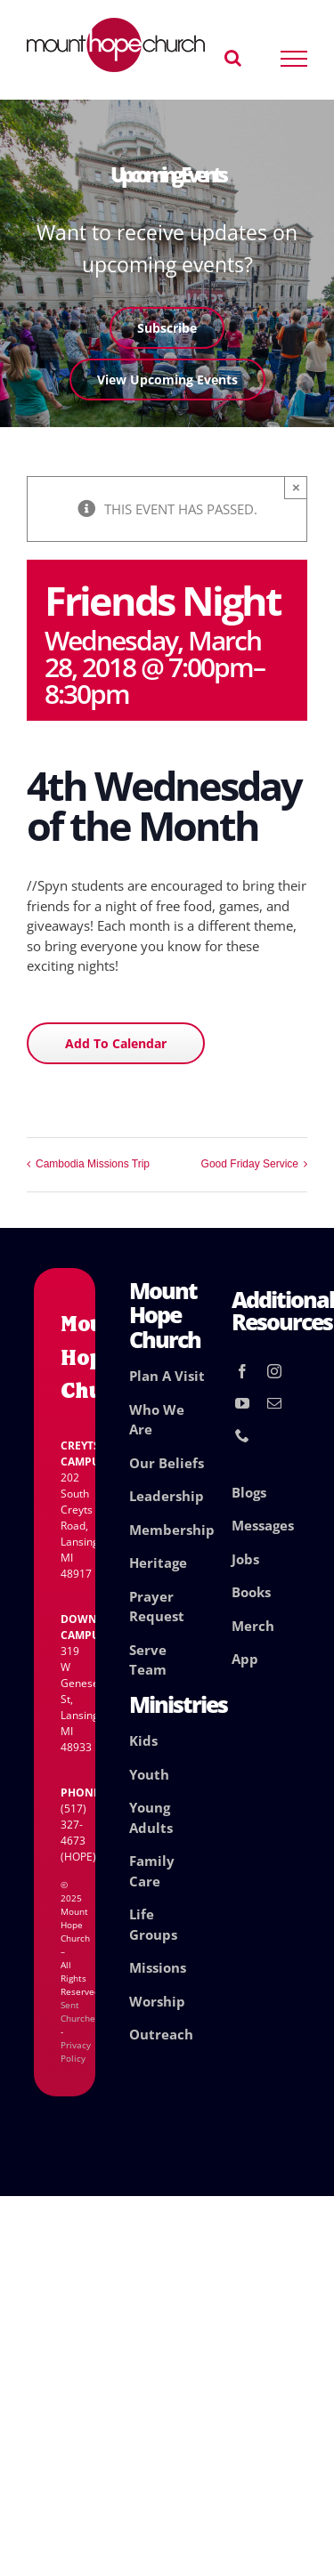 The image size is (334, 2576). What do you see at coordinates (242, 1371) in the screenshot?
I see `[facebook]` at bounding box center [242, 1371].